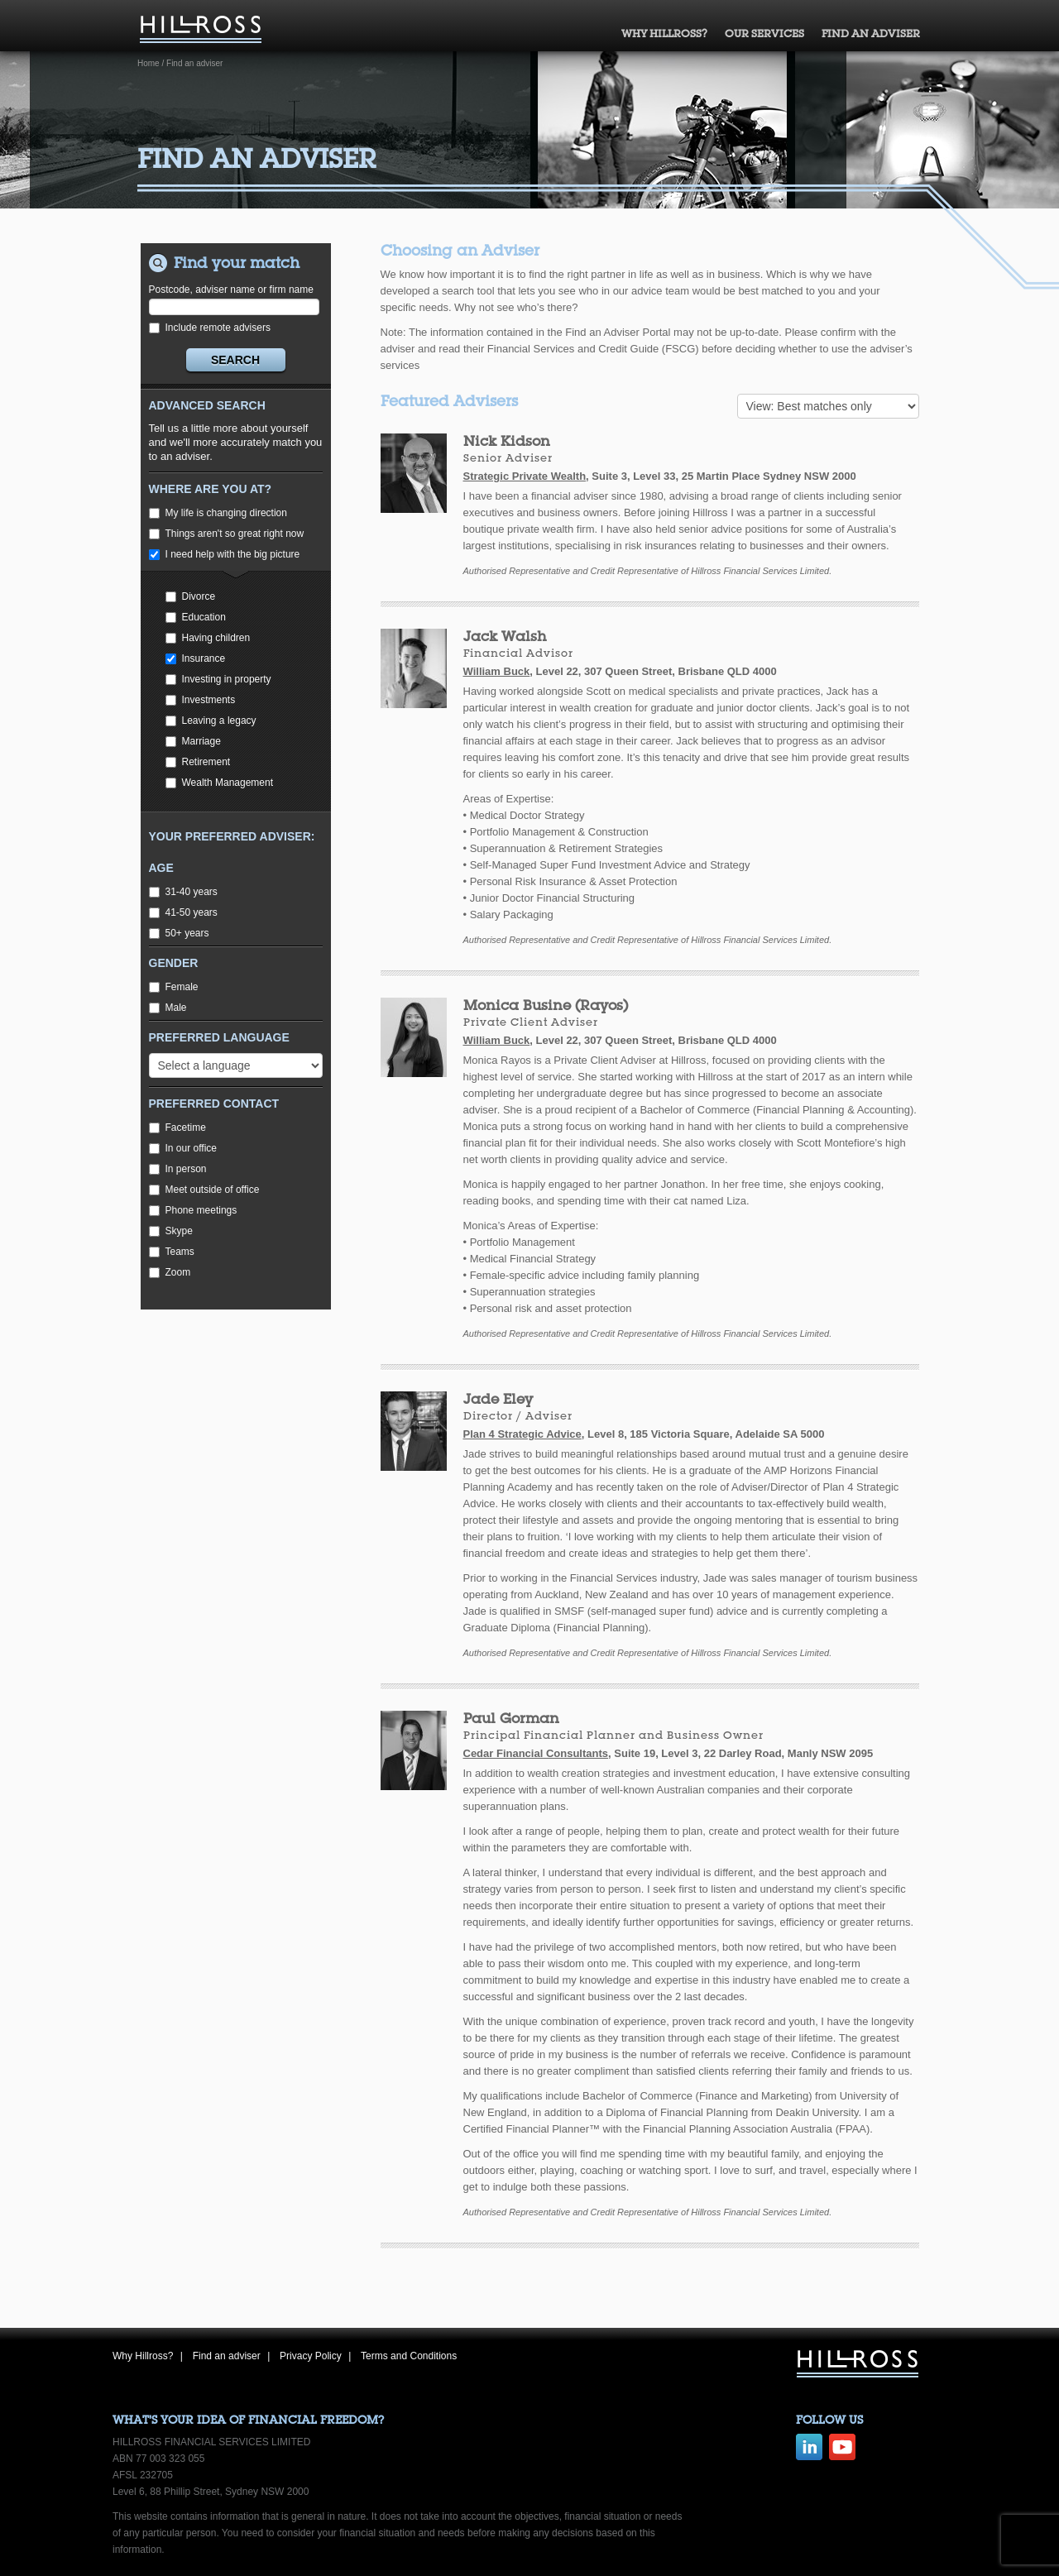 The image size is (1059, 2576). What do you see at coordinates (148, 63) in the screenshot?
I see `Home` at bounding box center [148, 63].